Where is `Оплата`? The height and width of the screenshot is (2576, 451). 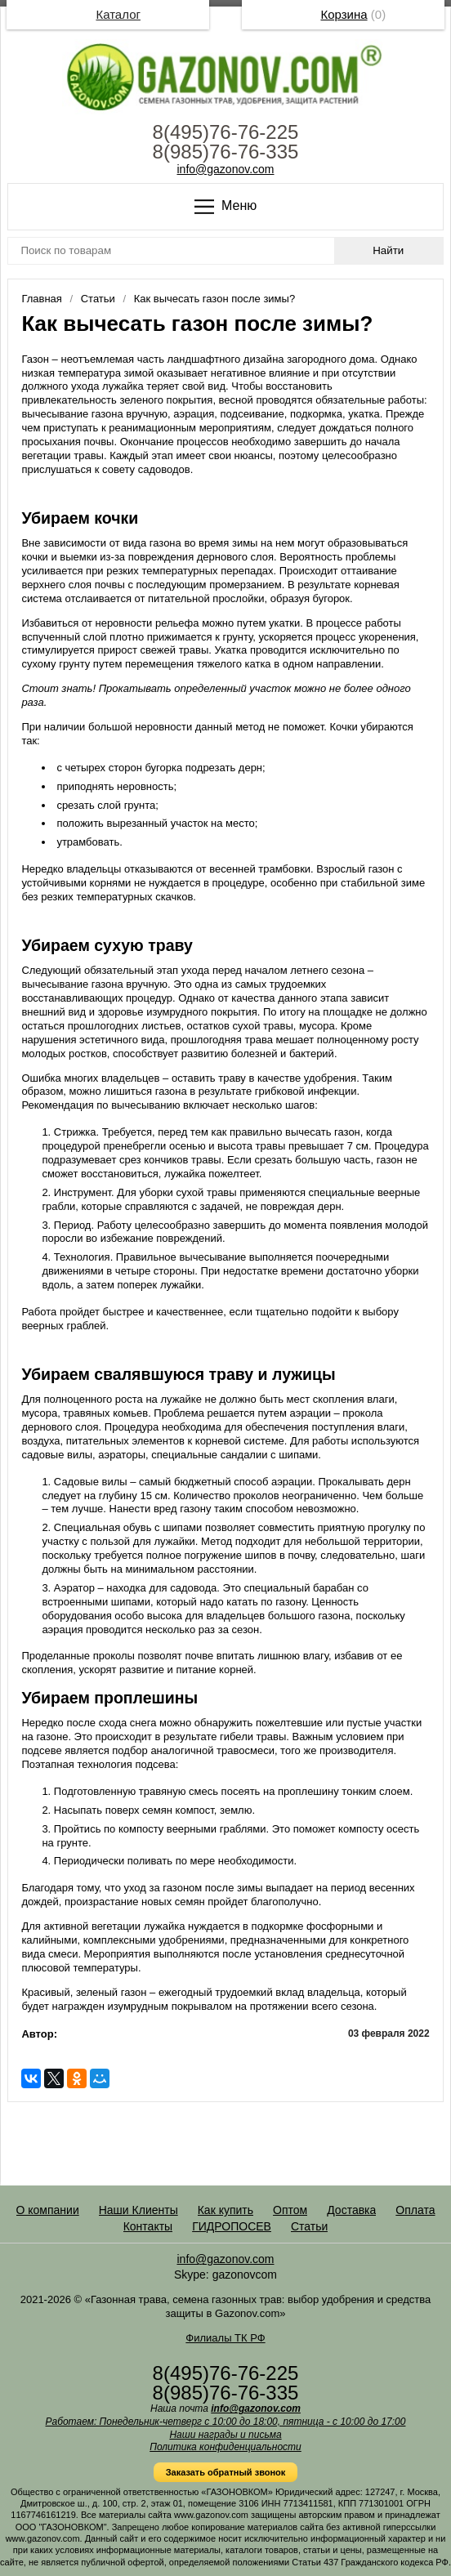 Оплата is located at coordinates (415, 2210).